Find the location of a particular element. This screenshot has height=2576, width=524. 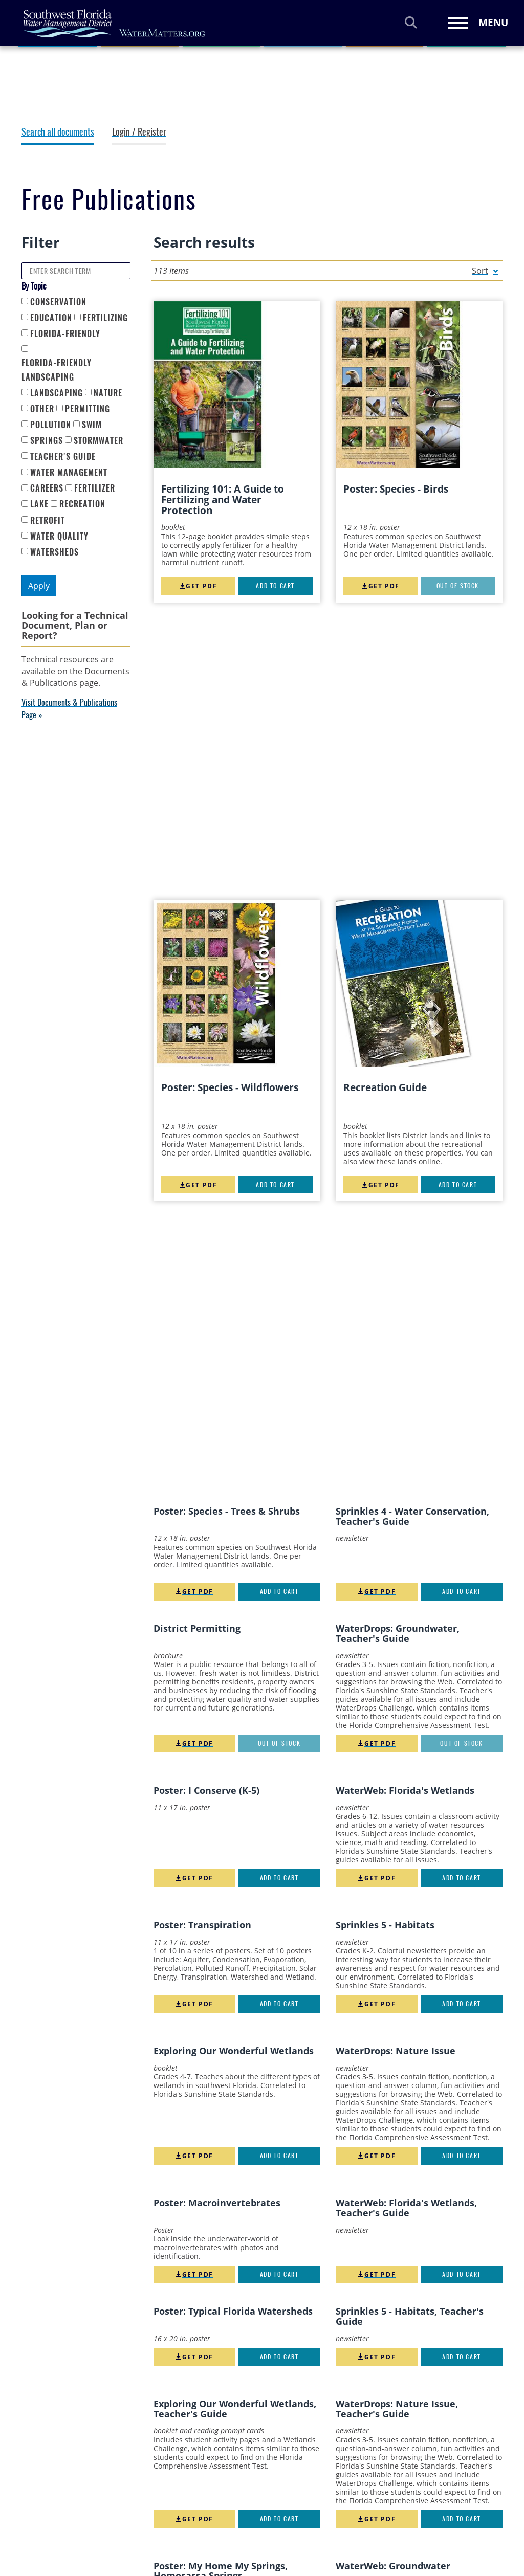

Privacy & Disclaimer is located at coordinates (285, 2437).